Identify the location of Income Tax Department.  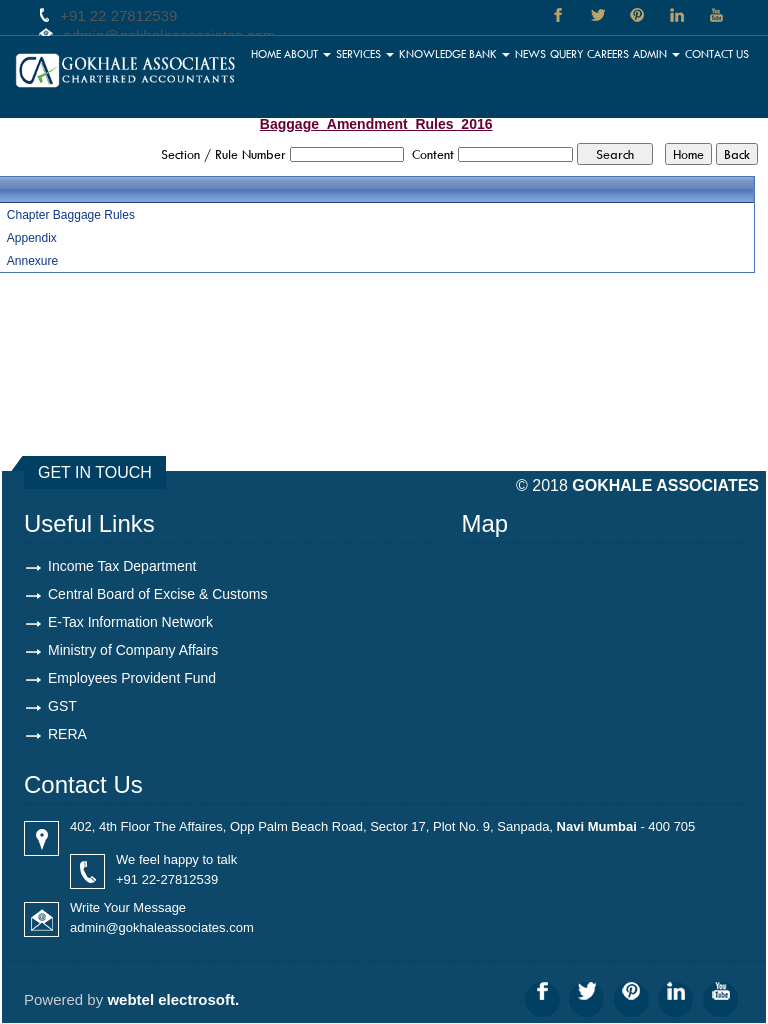
(122, 566).